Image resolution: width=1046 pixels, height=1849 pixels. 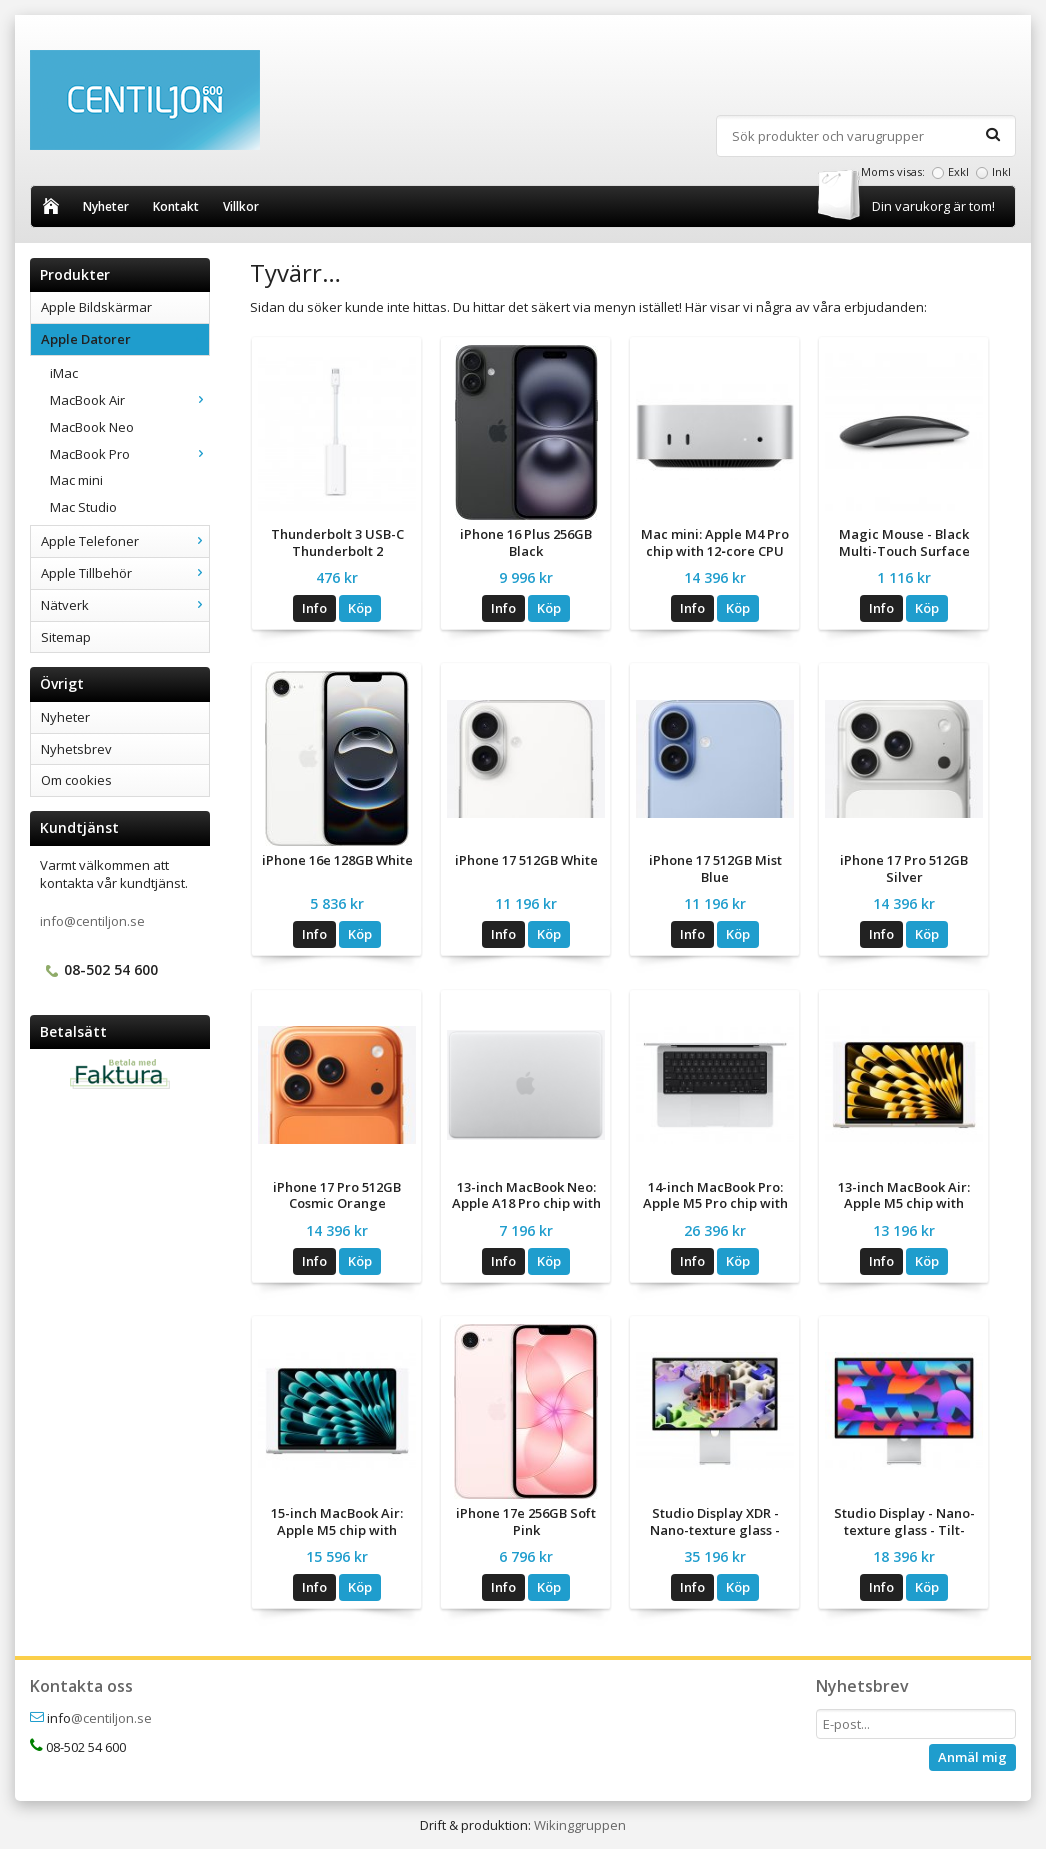 What do you see at coordinates (314, 608) in the screenshot?
I see `Info` at bounding box center [314, 608].